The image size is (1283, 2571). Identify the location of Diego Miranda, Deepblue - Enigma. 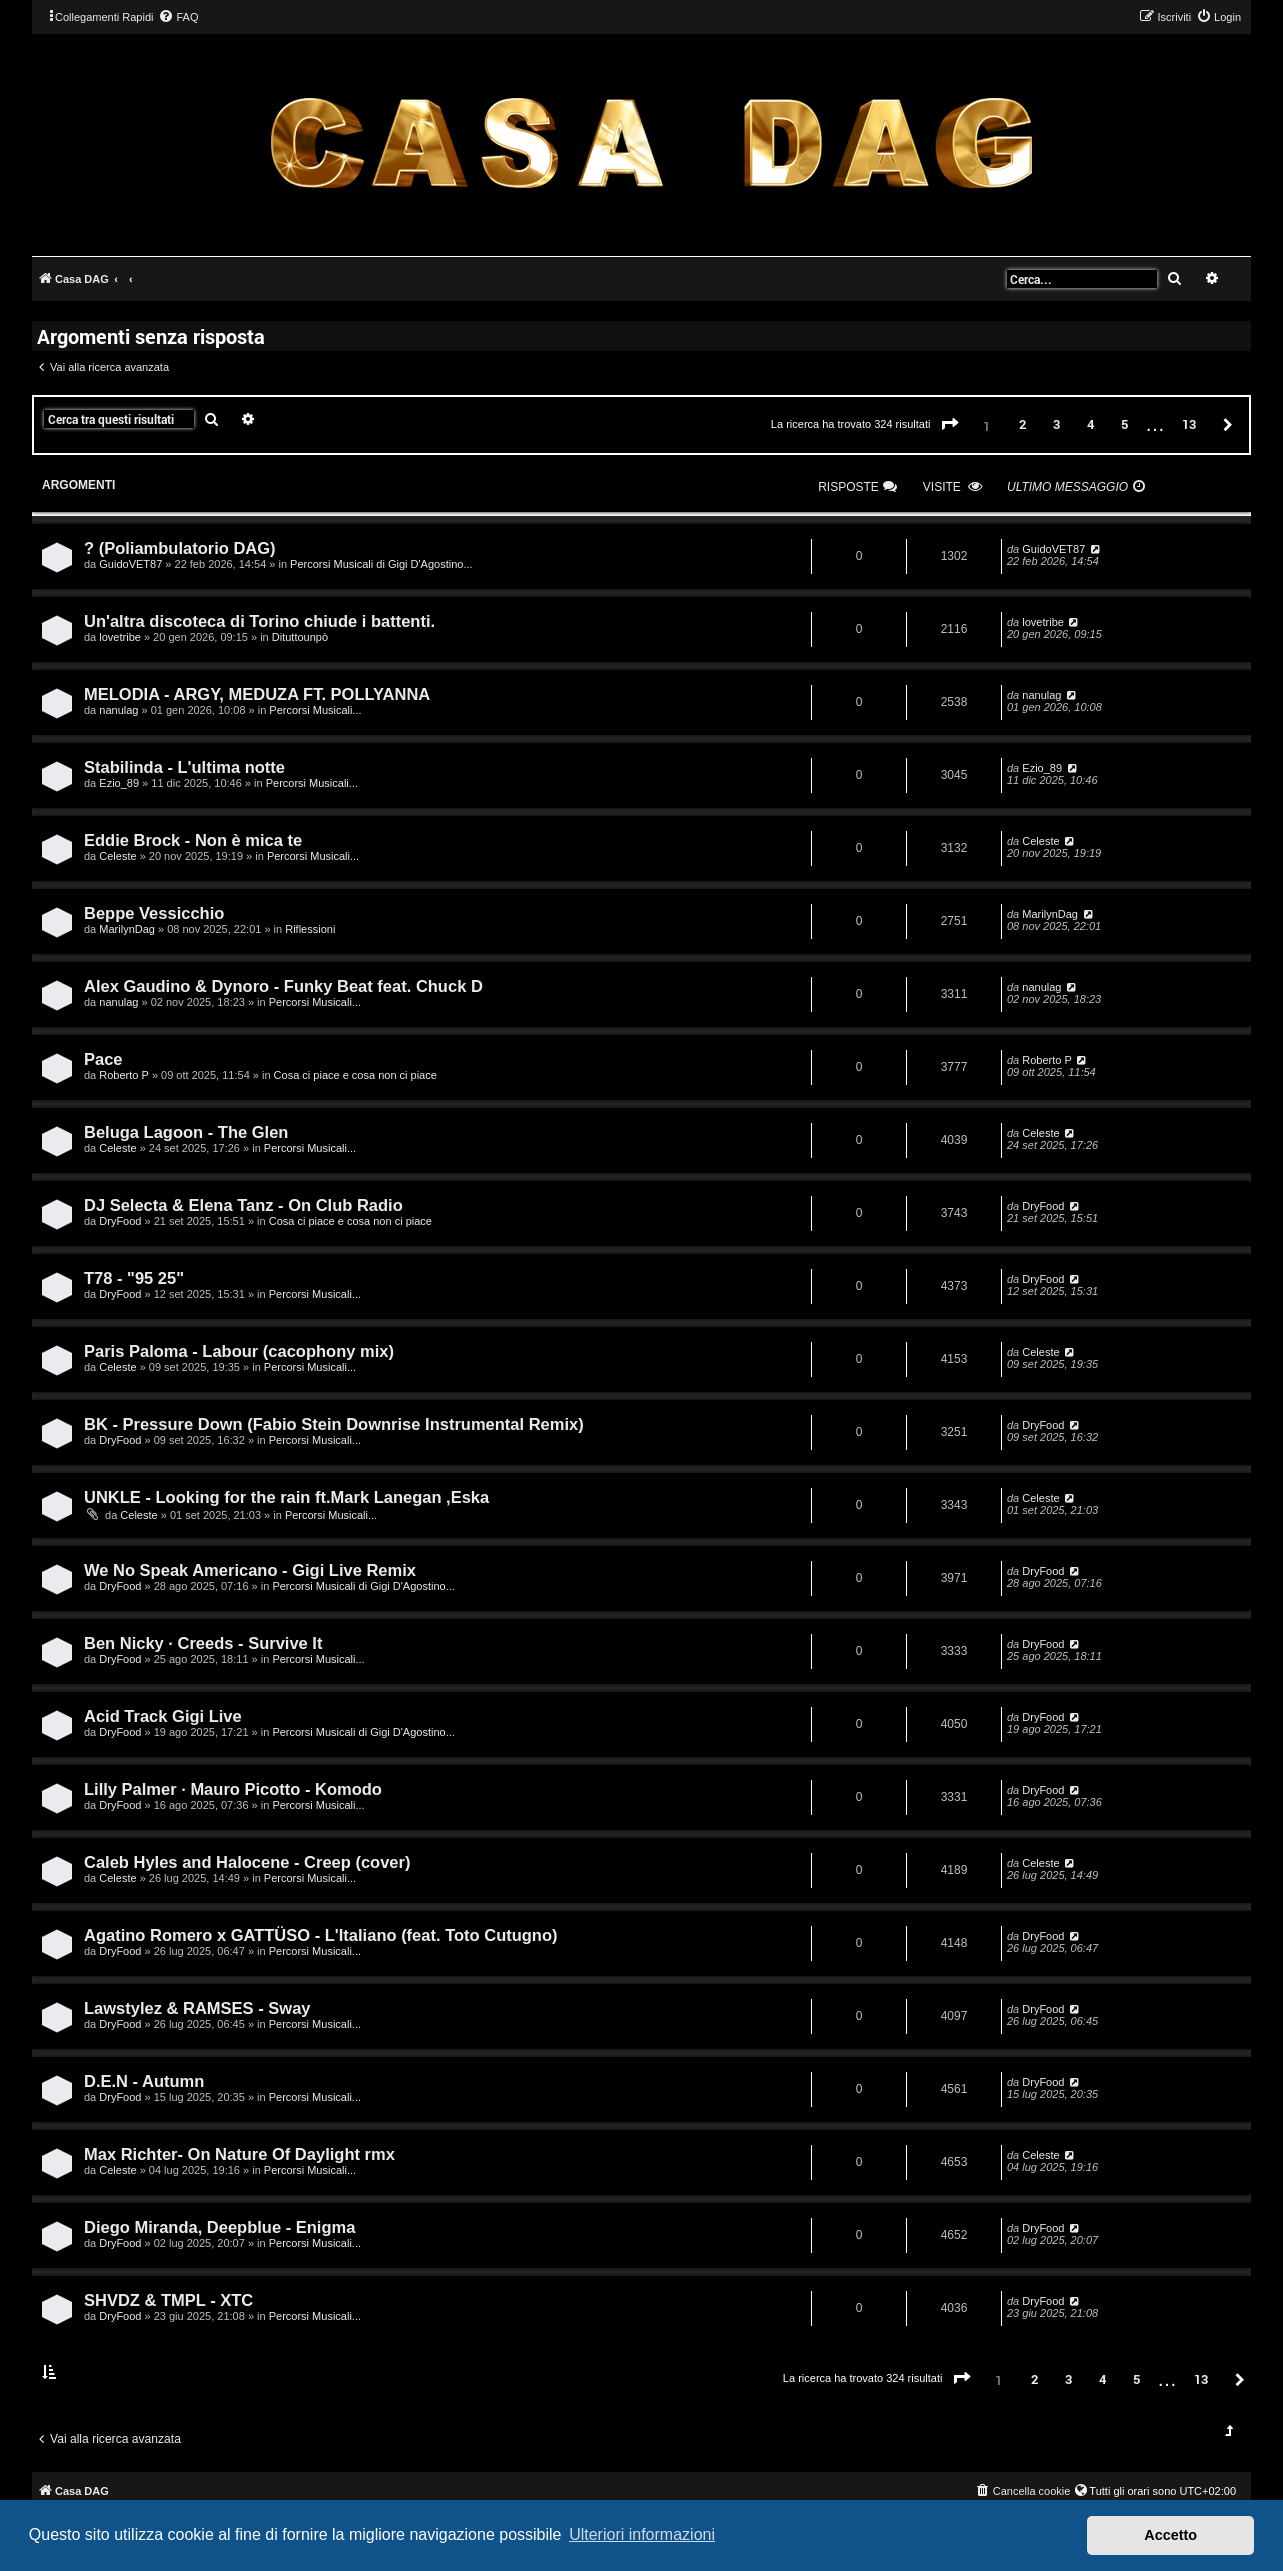
(219, 2227).